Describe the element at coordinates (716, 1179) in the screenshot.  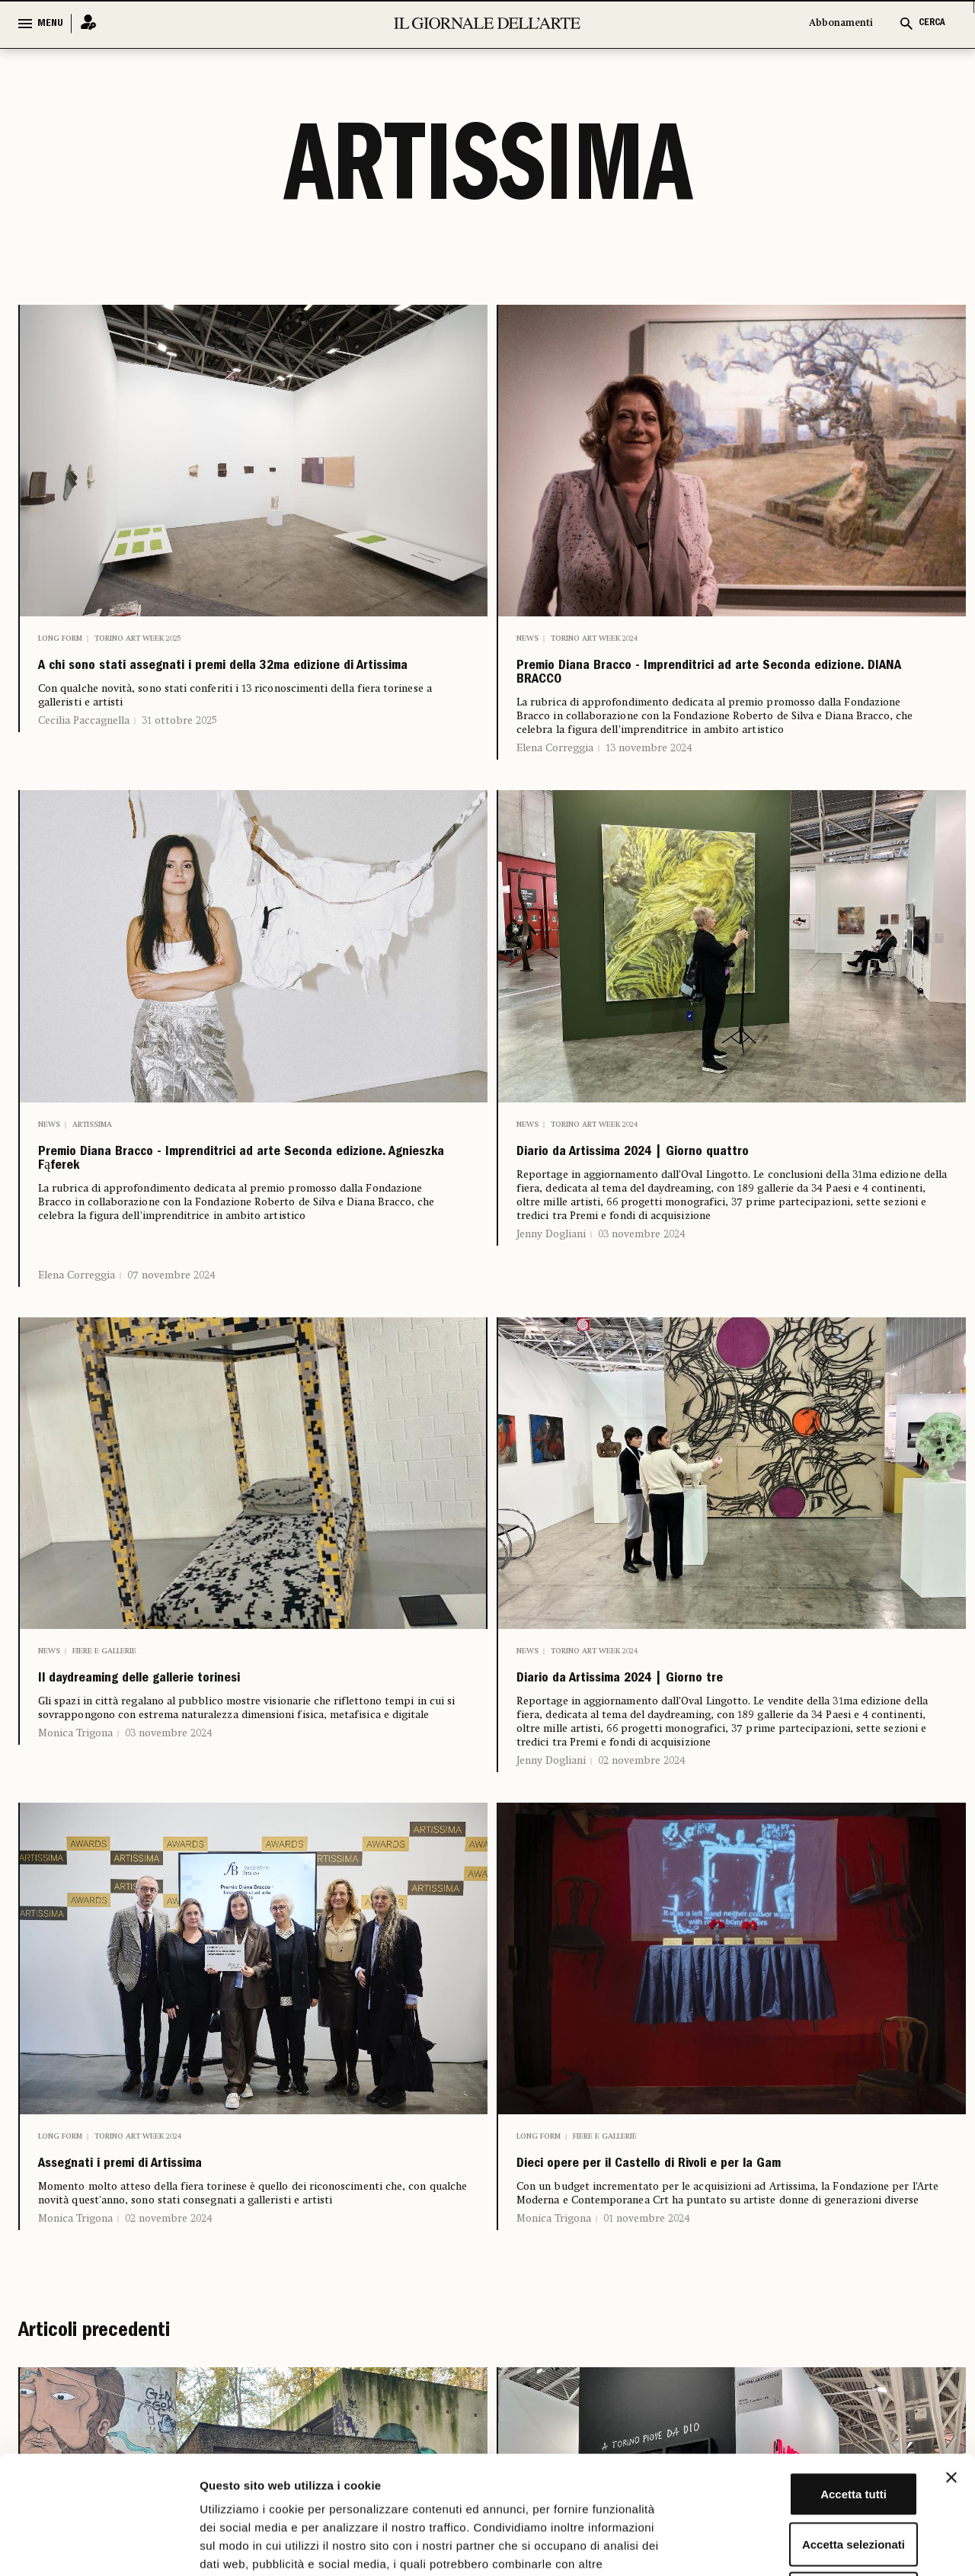
I see `Diario da Artissima 2024 | Giorno quattro` at that location.